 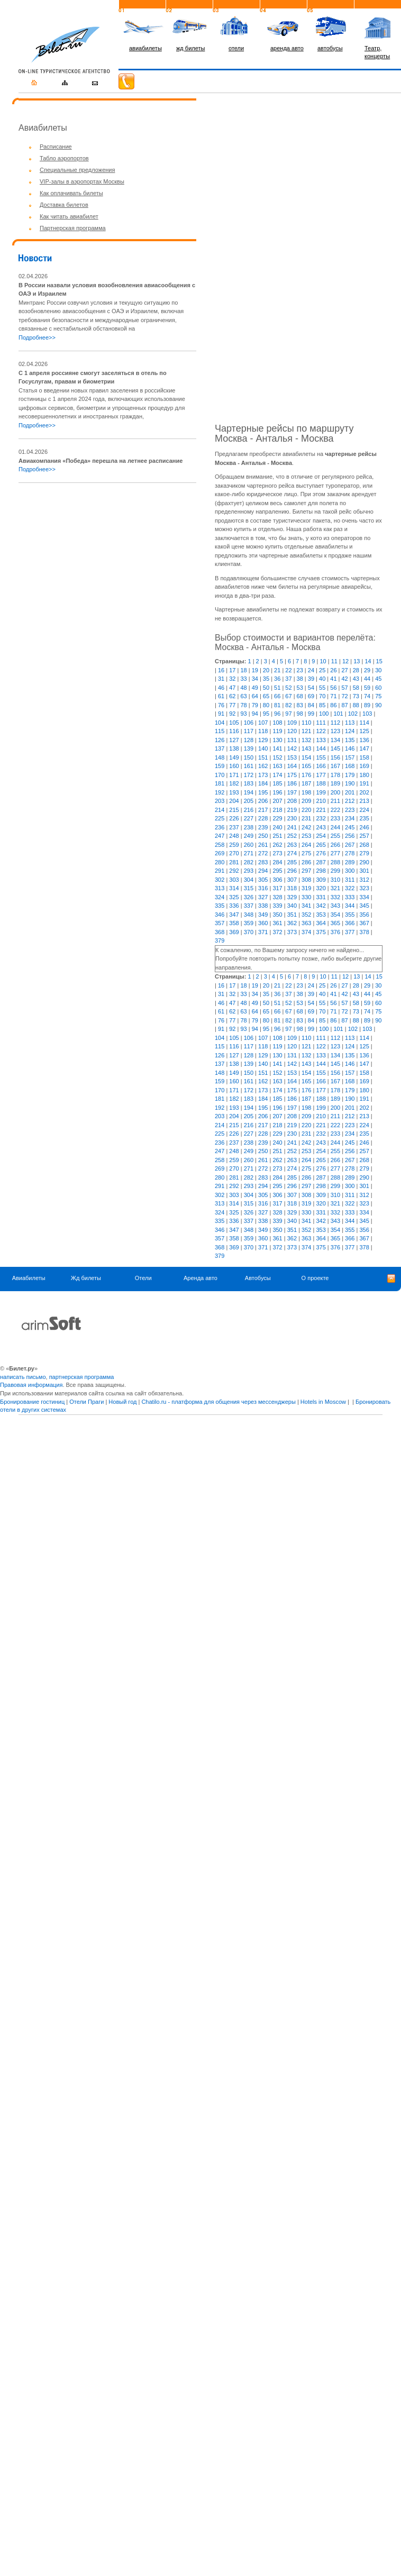 I want to click on 23, so click(x=300, y=670).